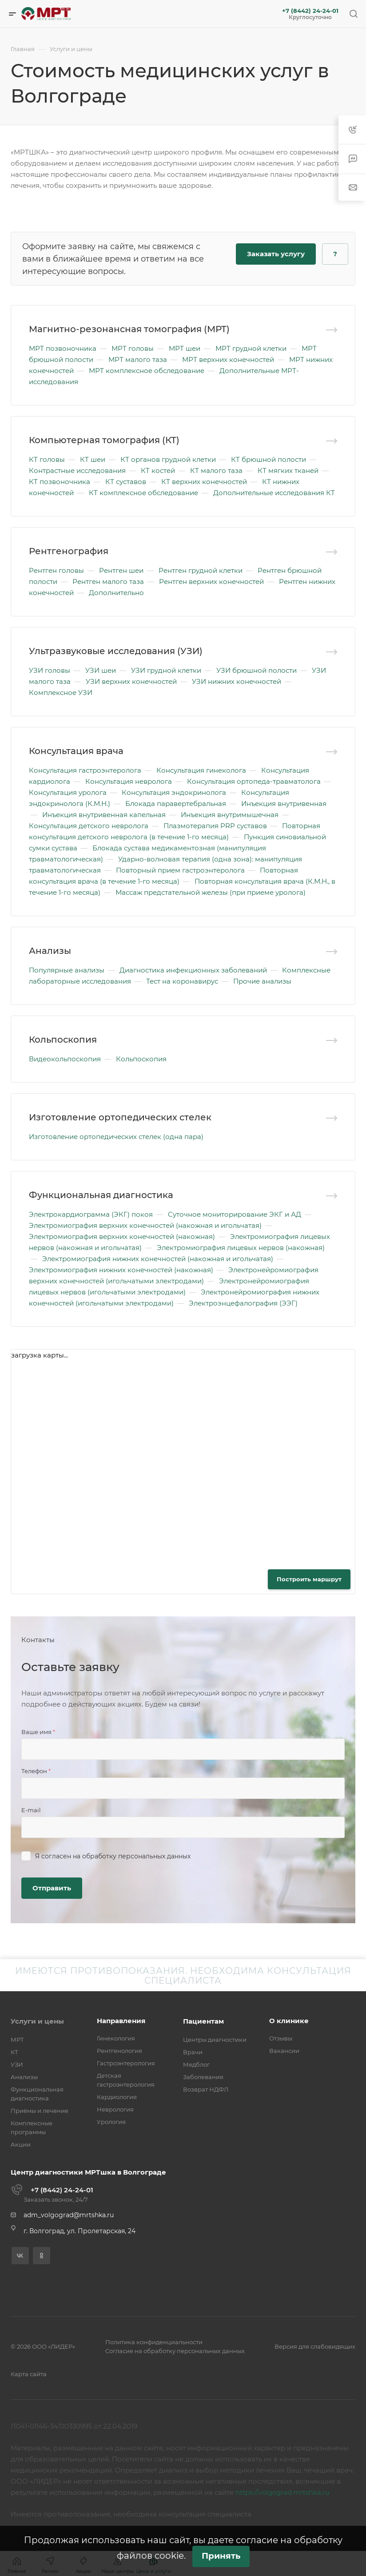  Describe the element at coordinates (280, 2038) in the screenshot. I see `Отзывы` at that location.